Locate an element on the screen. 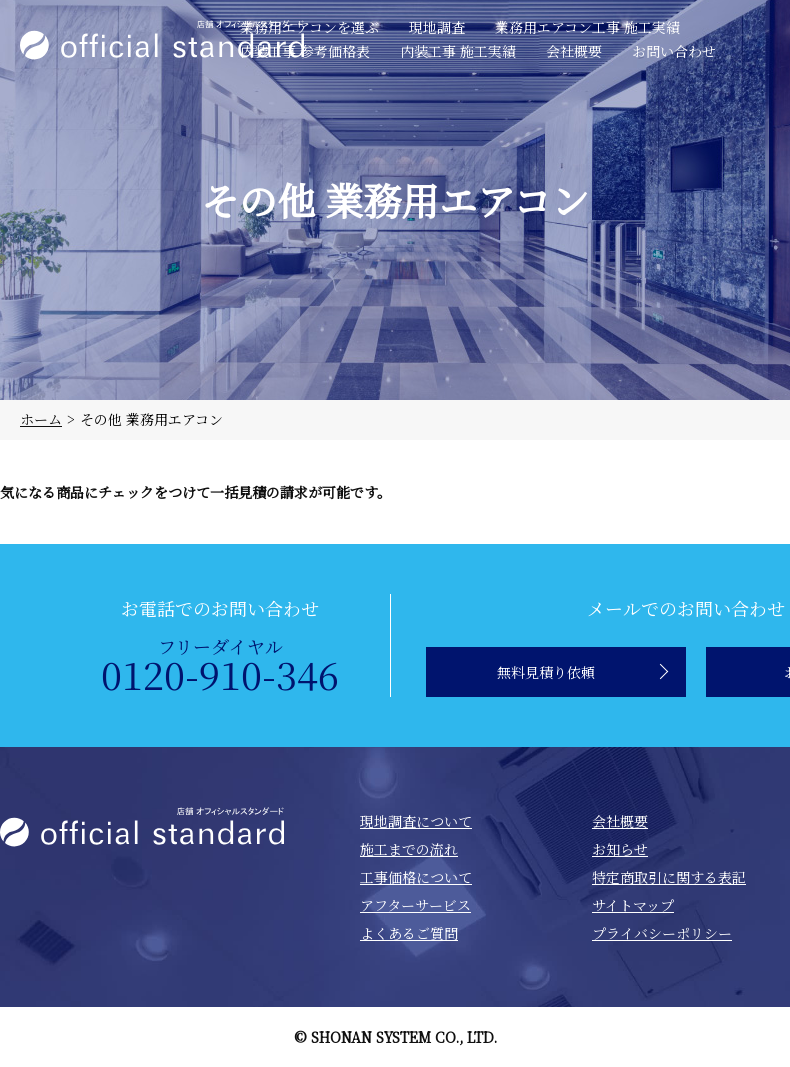  アフターサービス is located at coordinates (415, 905).